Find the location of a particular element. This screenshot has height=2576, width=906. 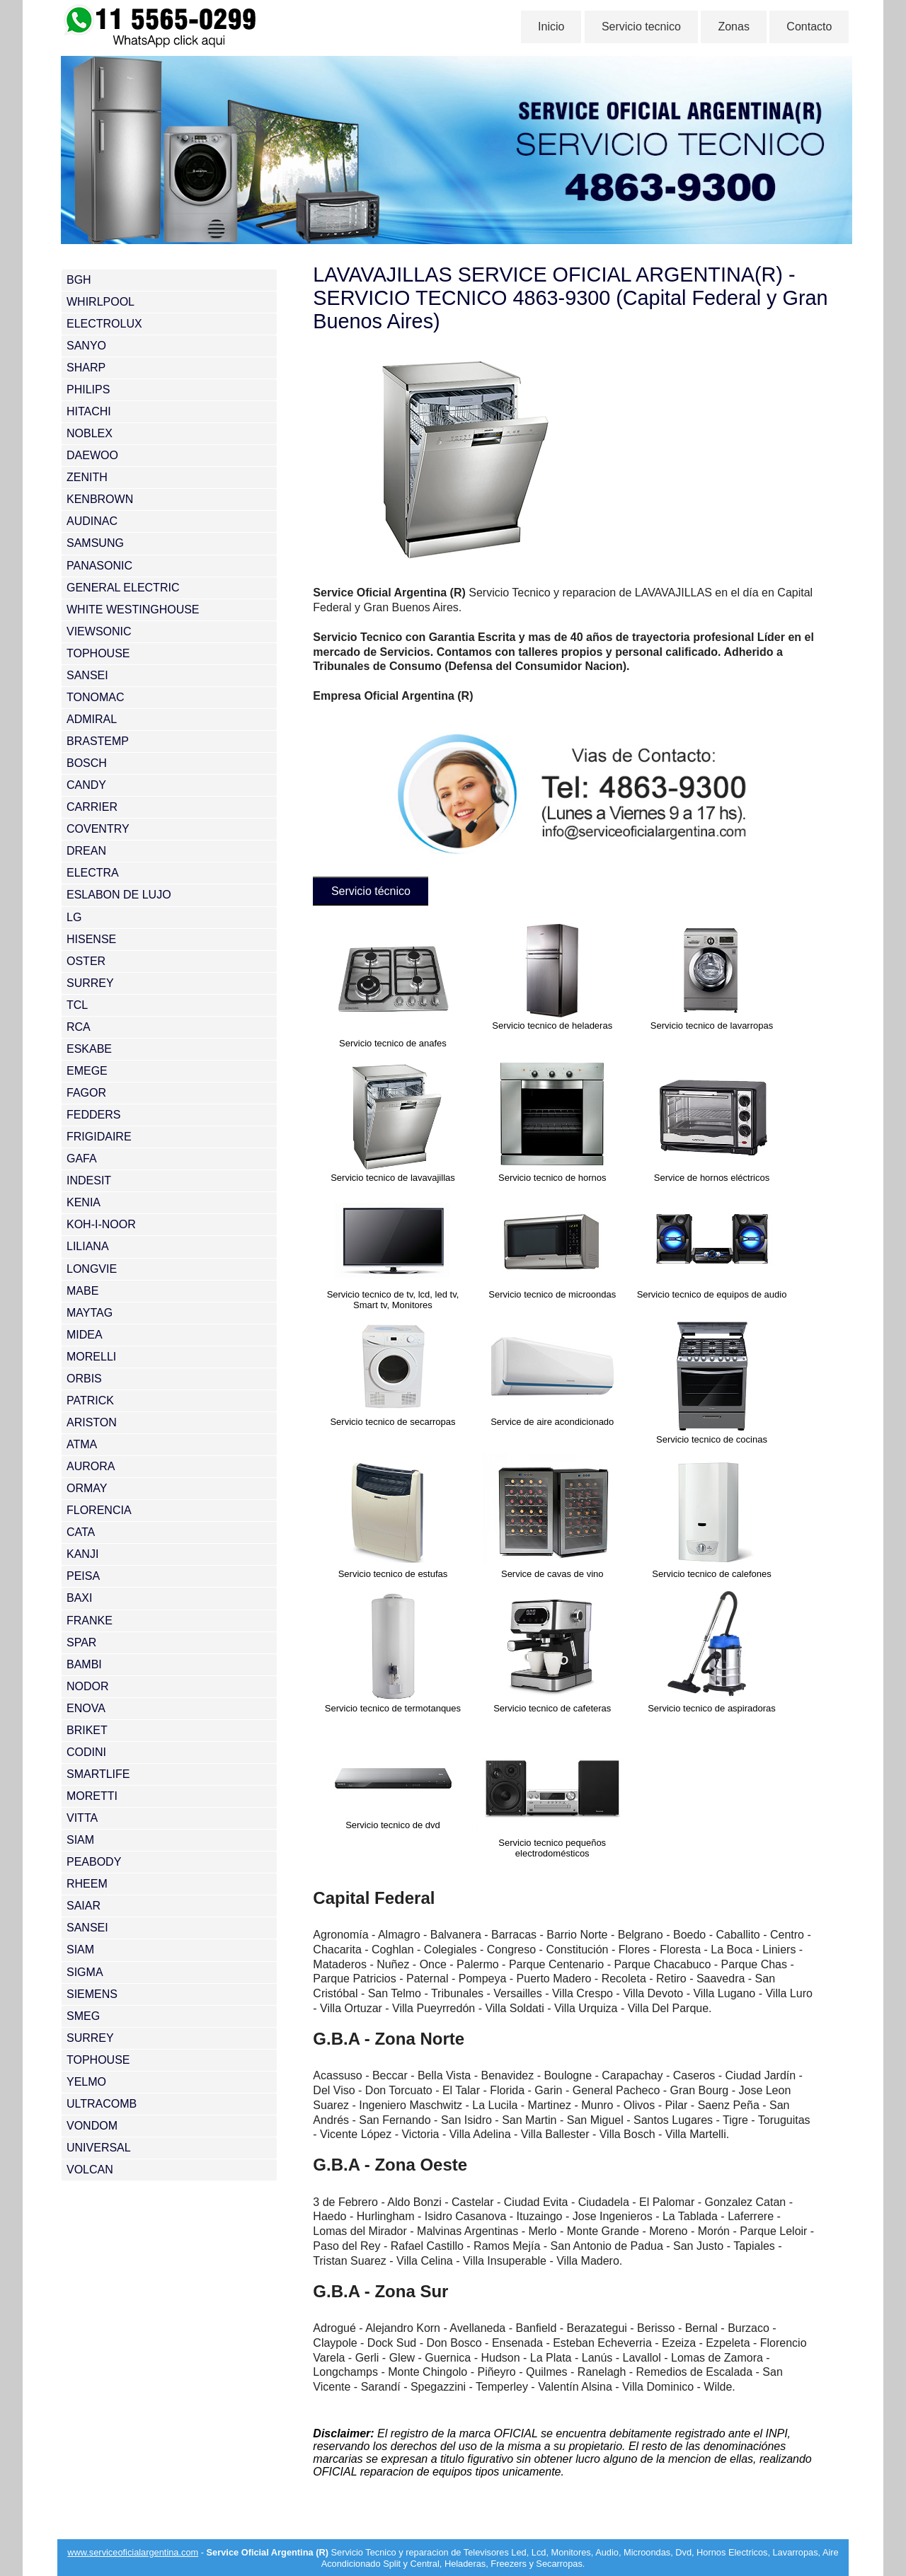

ENOVA is located at coordinates (86, 1708).